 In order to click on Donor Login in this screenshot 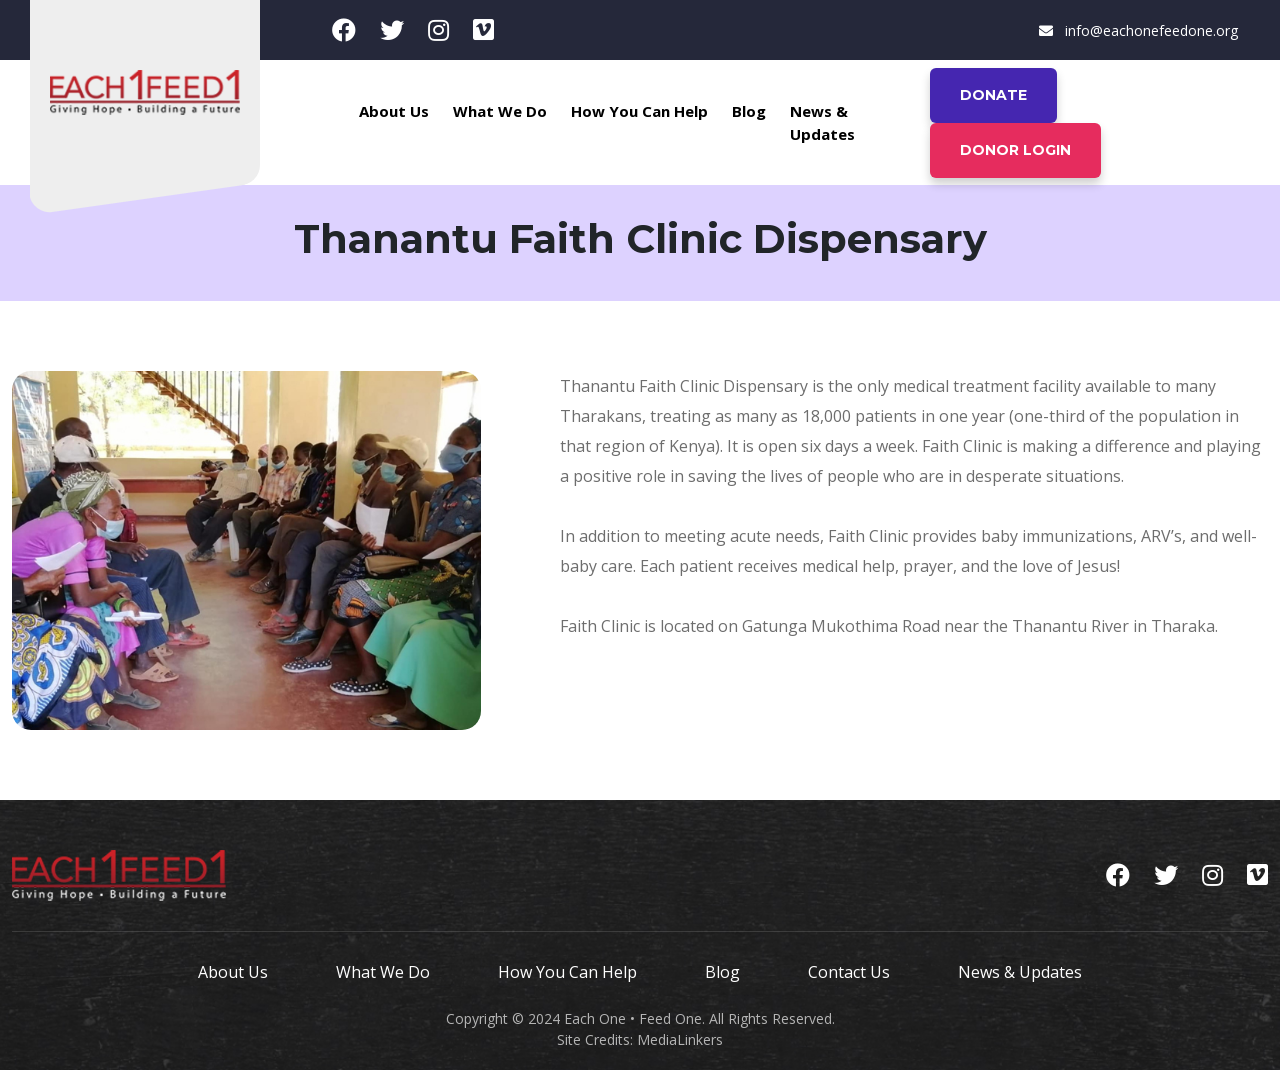, I will do `click(1015, 150)`.